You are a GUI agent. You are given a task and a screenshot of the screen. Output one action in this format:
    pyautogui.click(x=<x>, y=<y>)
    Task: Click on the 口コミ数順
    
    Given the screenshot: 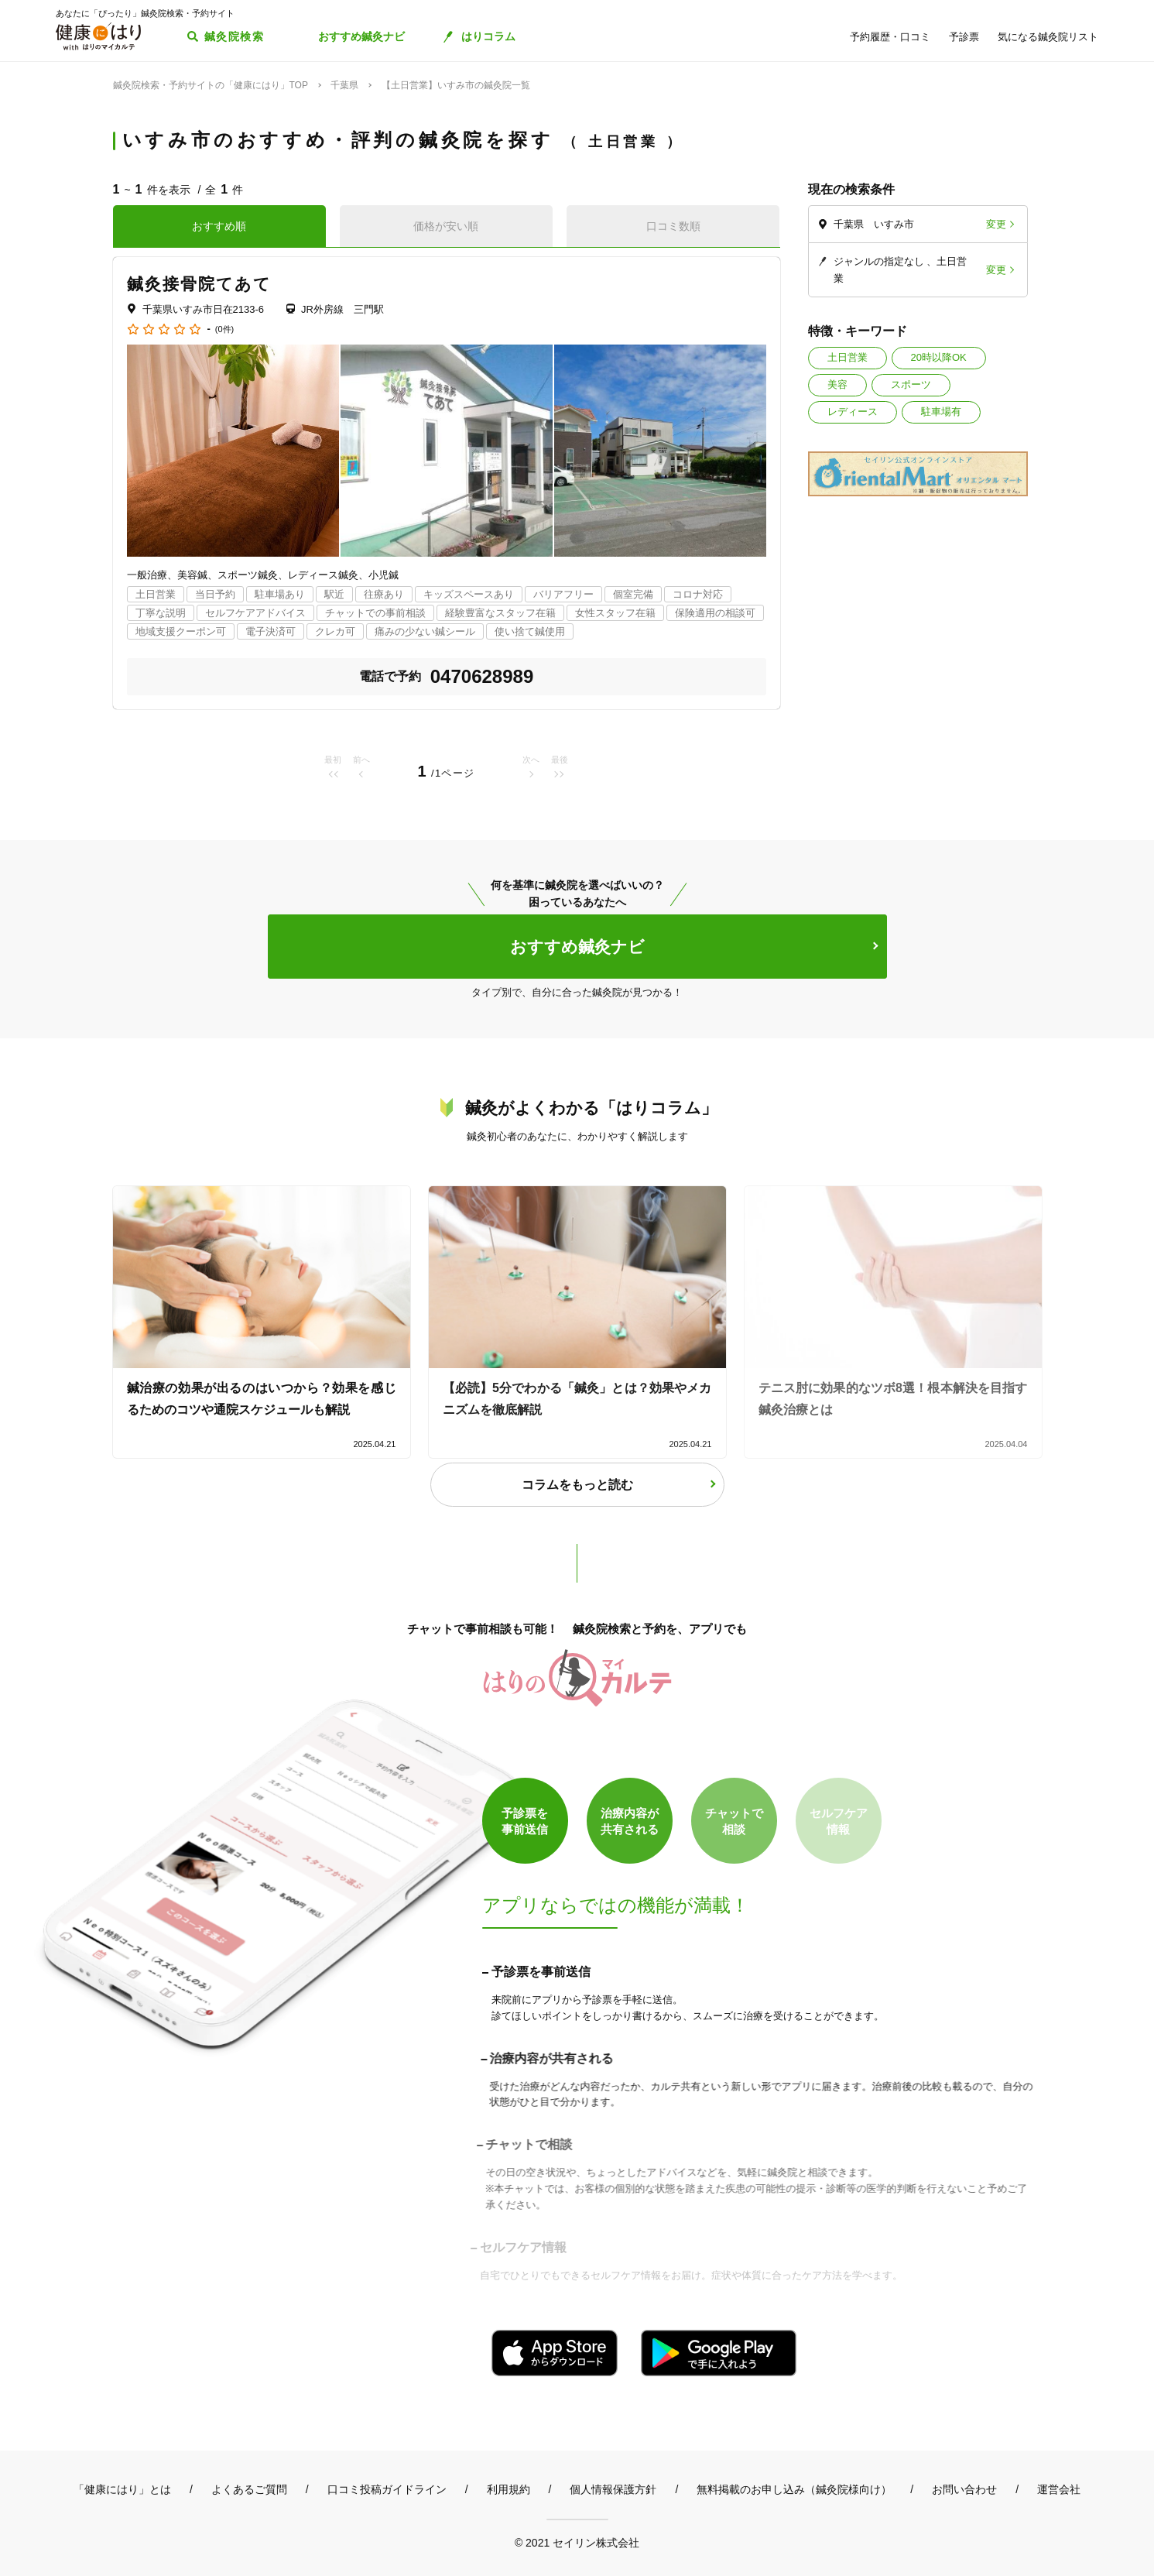 What is the action you would take?
    pyautogui.click(x=673, y=226)
    